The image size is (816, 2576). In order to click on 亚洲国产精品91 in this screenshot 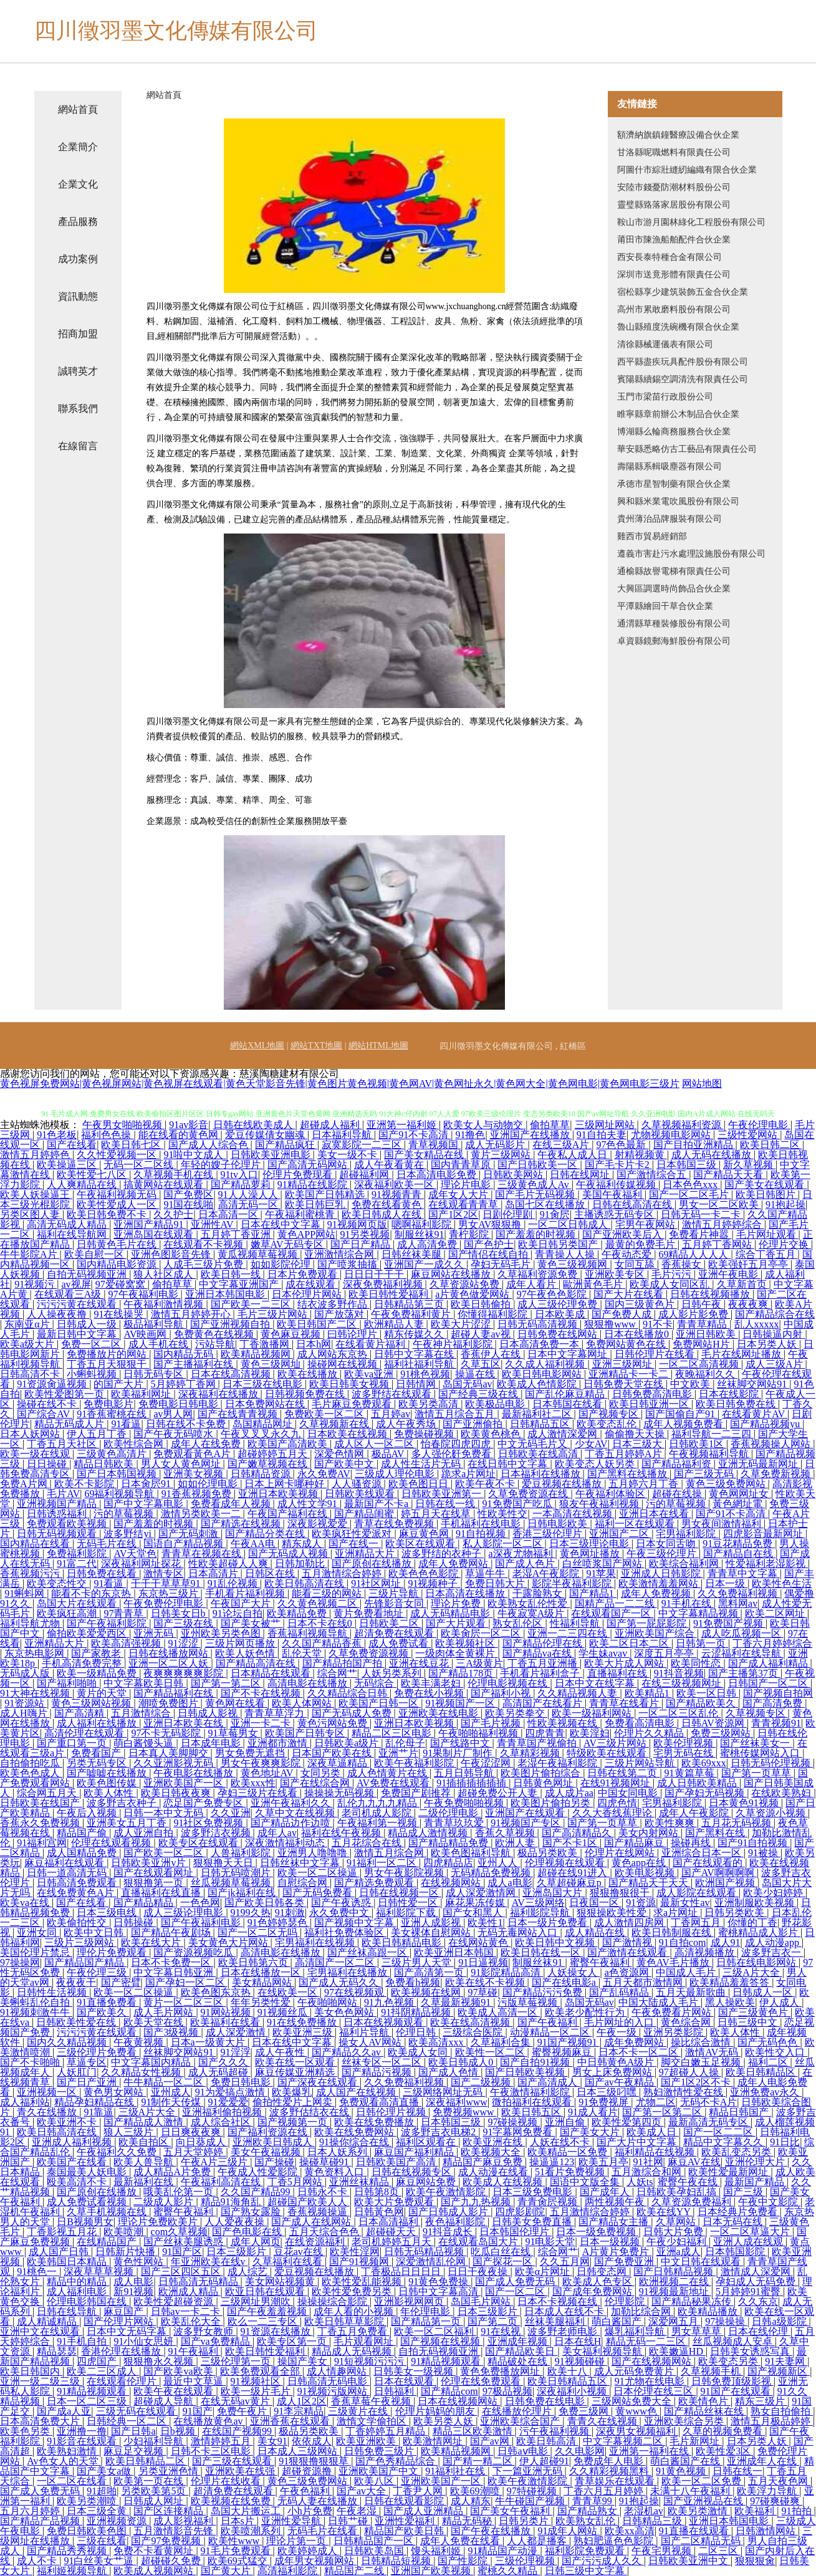, I will do `click(149, 1224)`.